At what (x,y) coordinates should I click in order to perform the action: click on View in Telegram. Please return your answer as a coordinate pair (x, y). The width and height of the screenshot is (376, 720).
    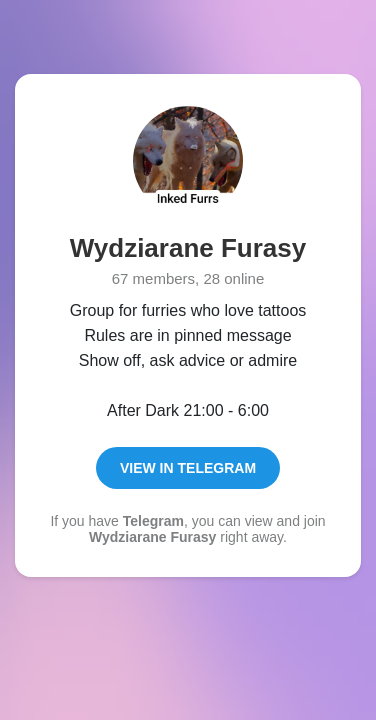
    Looking at the image, I should click on (188, 468).